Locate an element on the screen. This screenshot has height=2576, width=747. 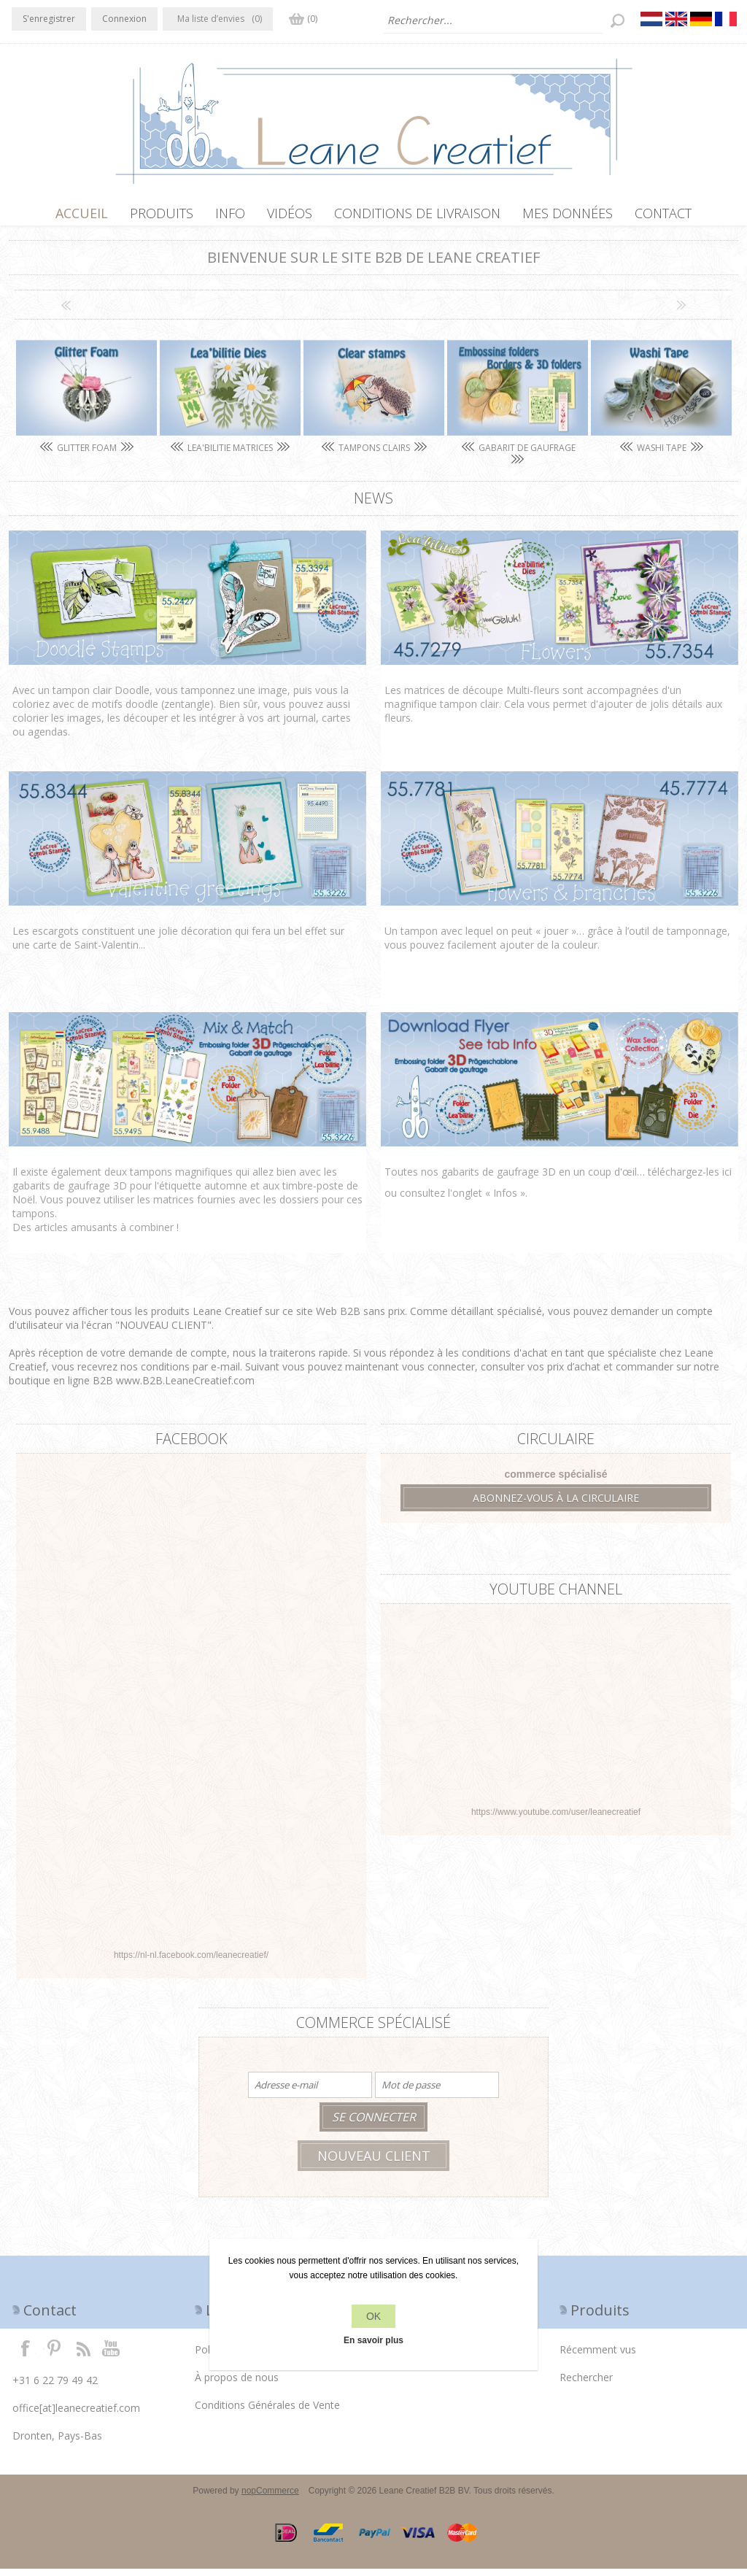
Previous [button] is located at coordinates (66, 312).